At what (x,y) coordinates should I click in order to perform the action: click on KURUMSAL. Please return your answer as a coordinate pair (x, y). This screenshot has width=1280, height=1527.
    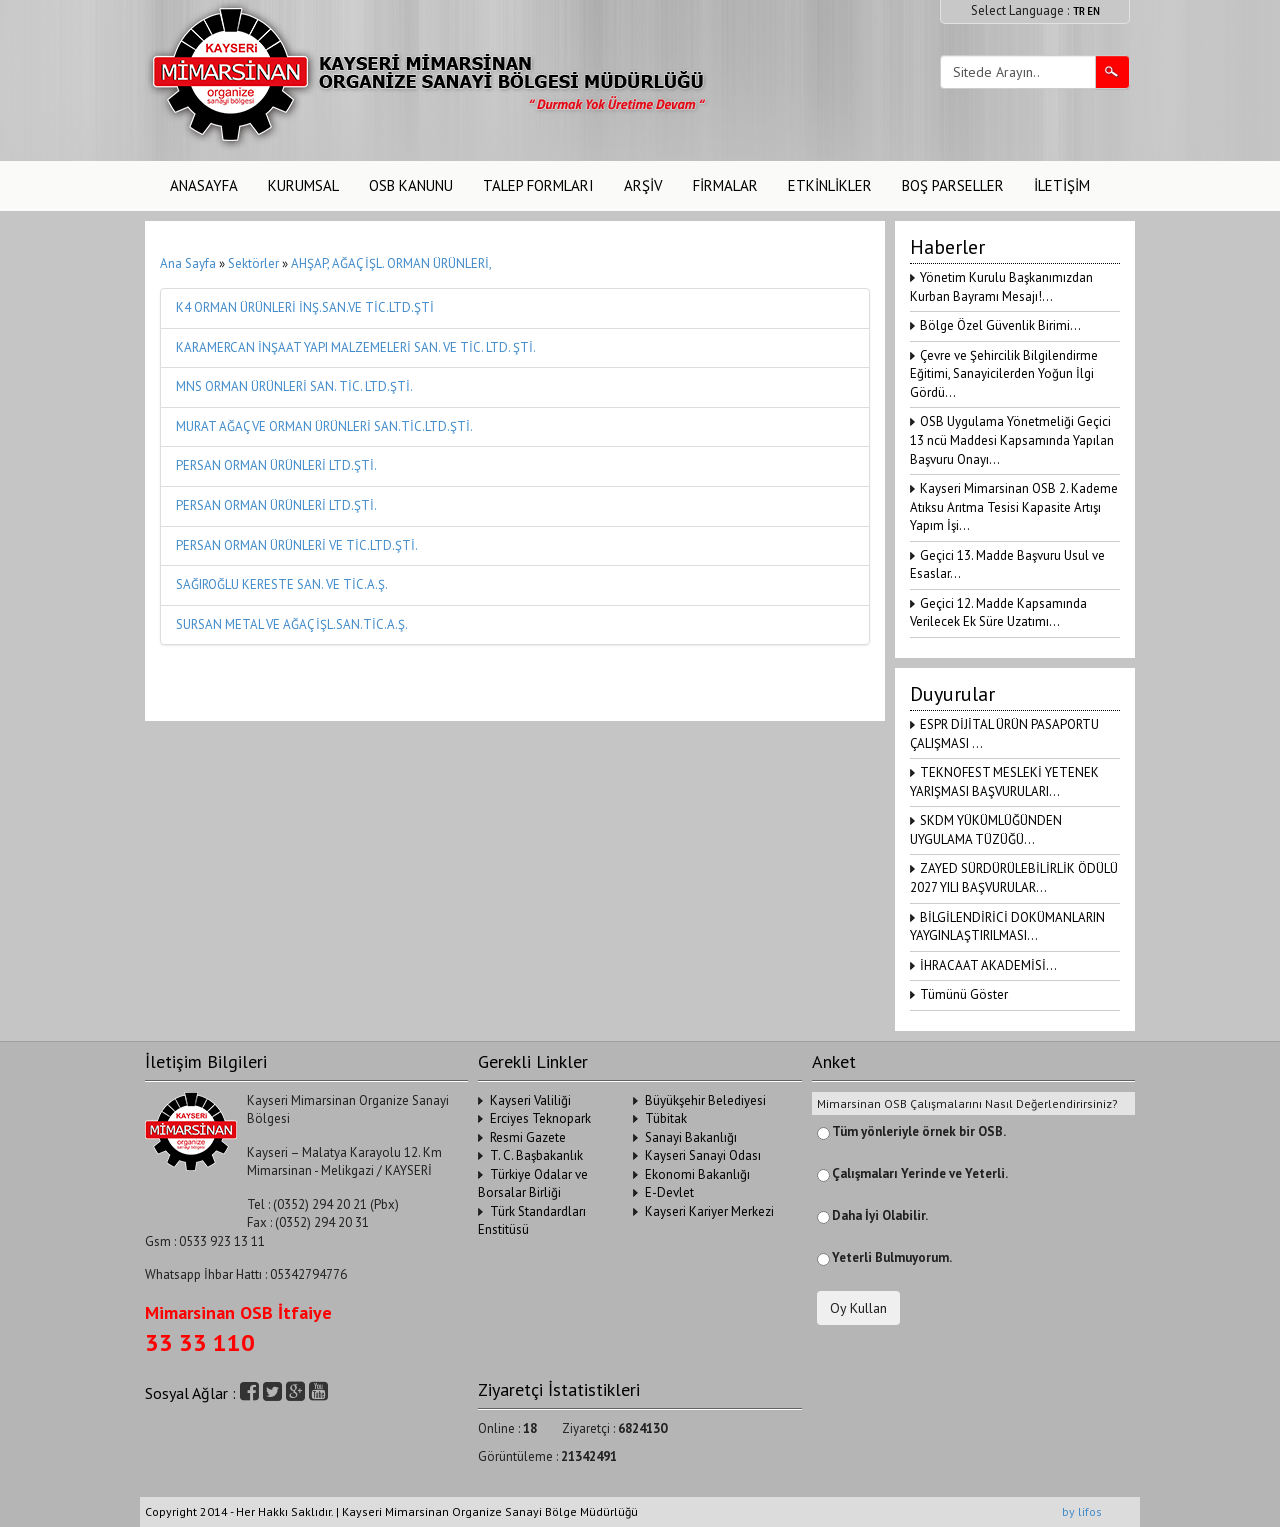
    Looking at the image, I should click on (303, 185).